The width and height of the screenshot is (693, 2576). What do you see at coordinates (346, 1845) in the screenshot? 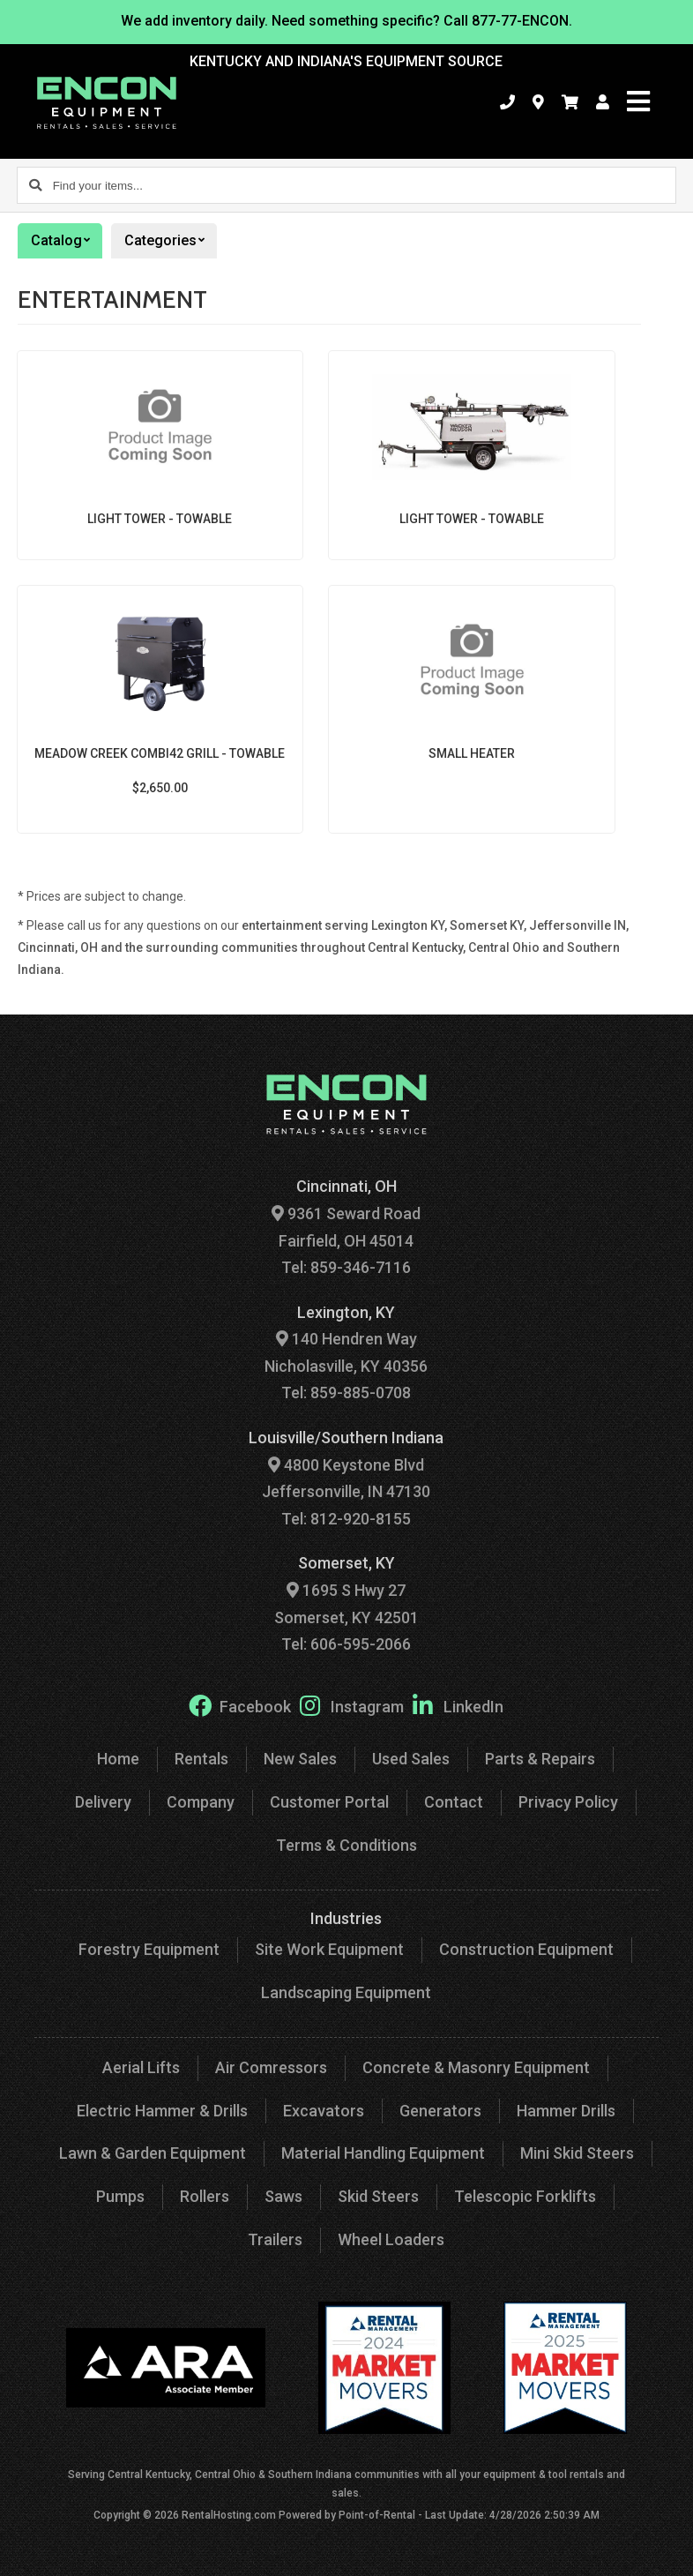
I see `Terms & Conditions` at bounding box center [346, 1845].